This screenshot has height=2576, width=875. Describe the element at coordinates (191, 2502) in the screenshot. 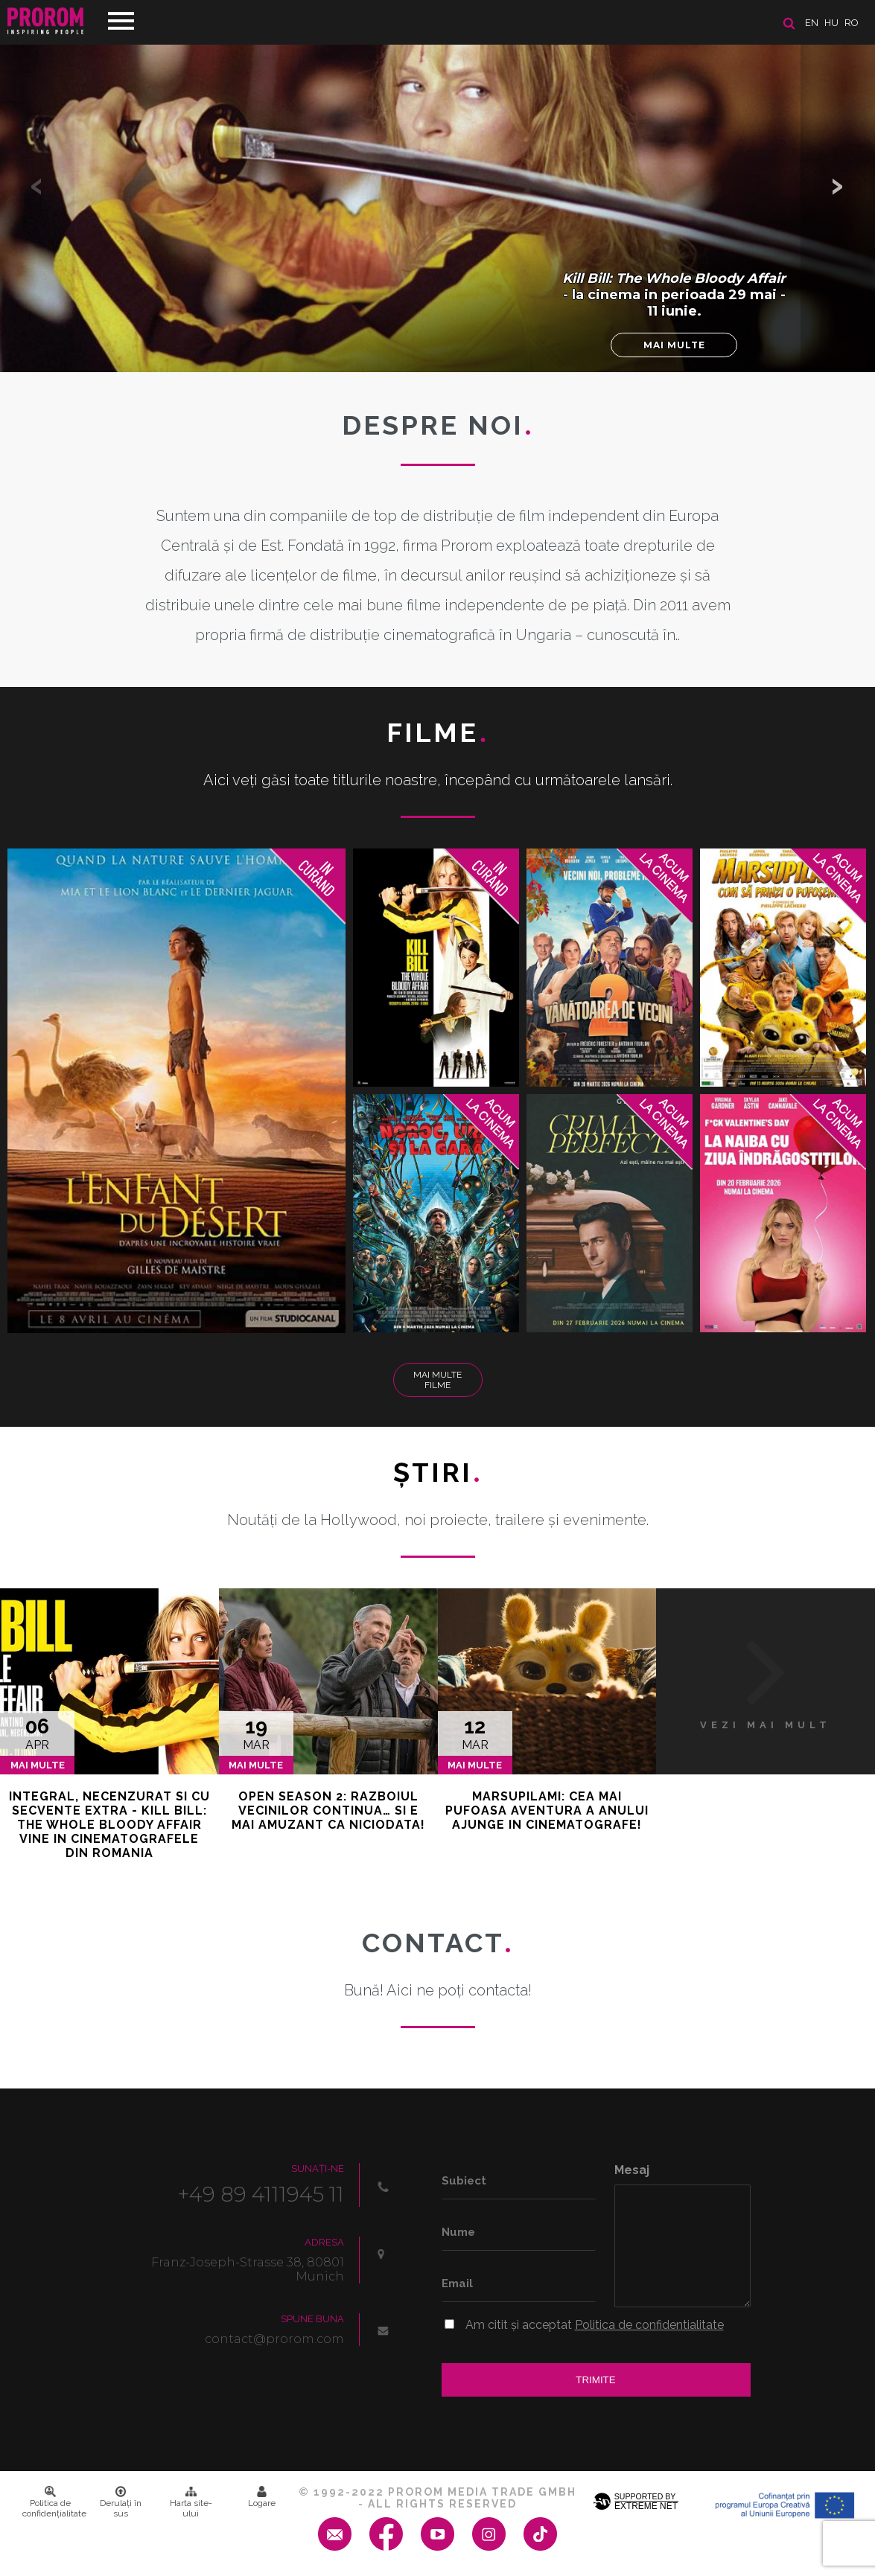

I see `Harta site-ului` at that location.